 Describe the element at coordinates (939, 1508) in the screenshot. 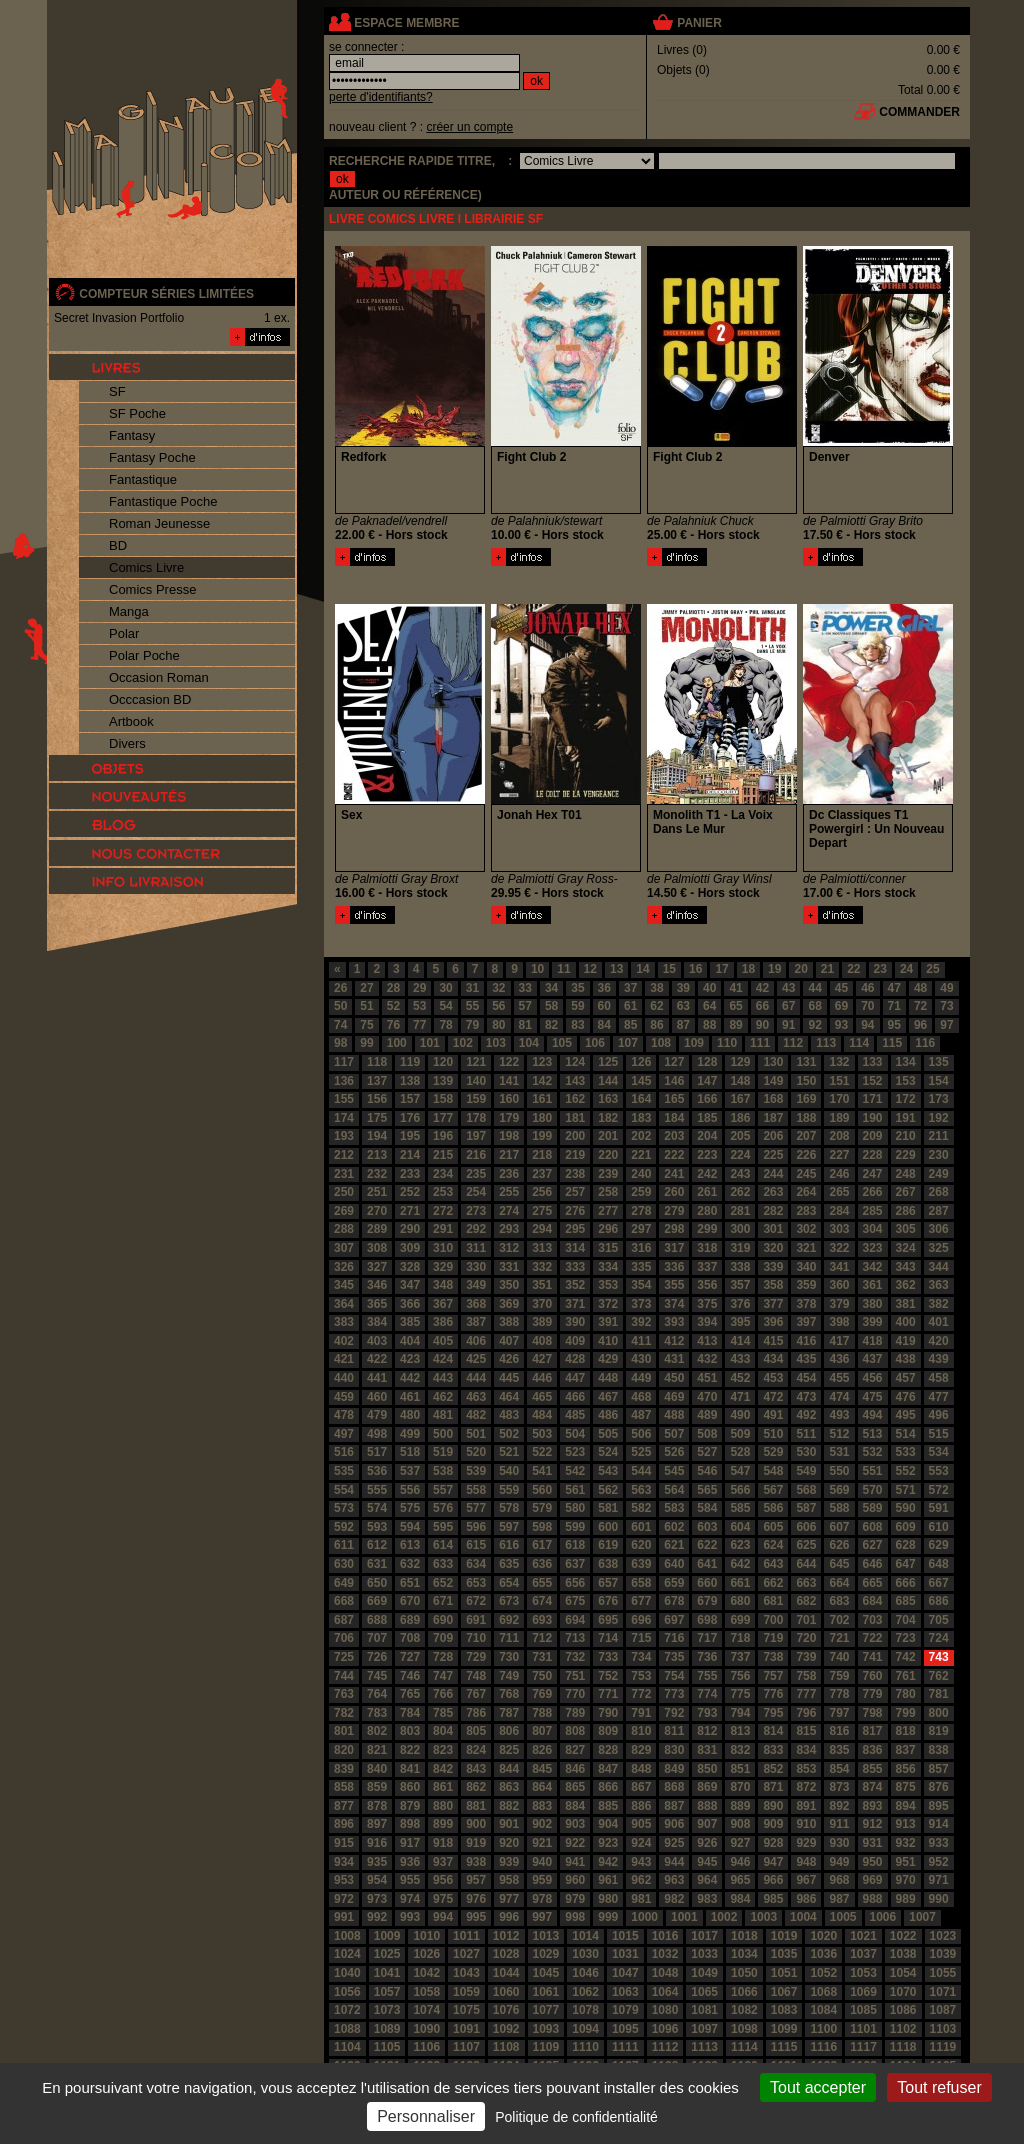

I see `591` at that location.